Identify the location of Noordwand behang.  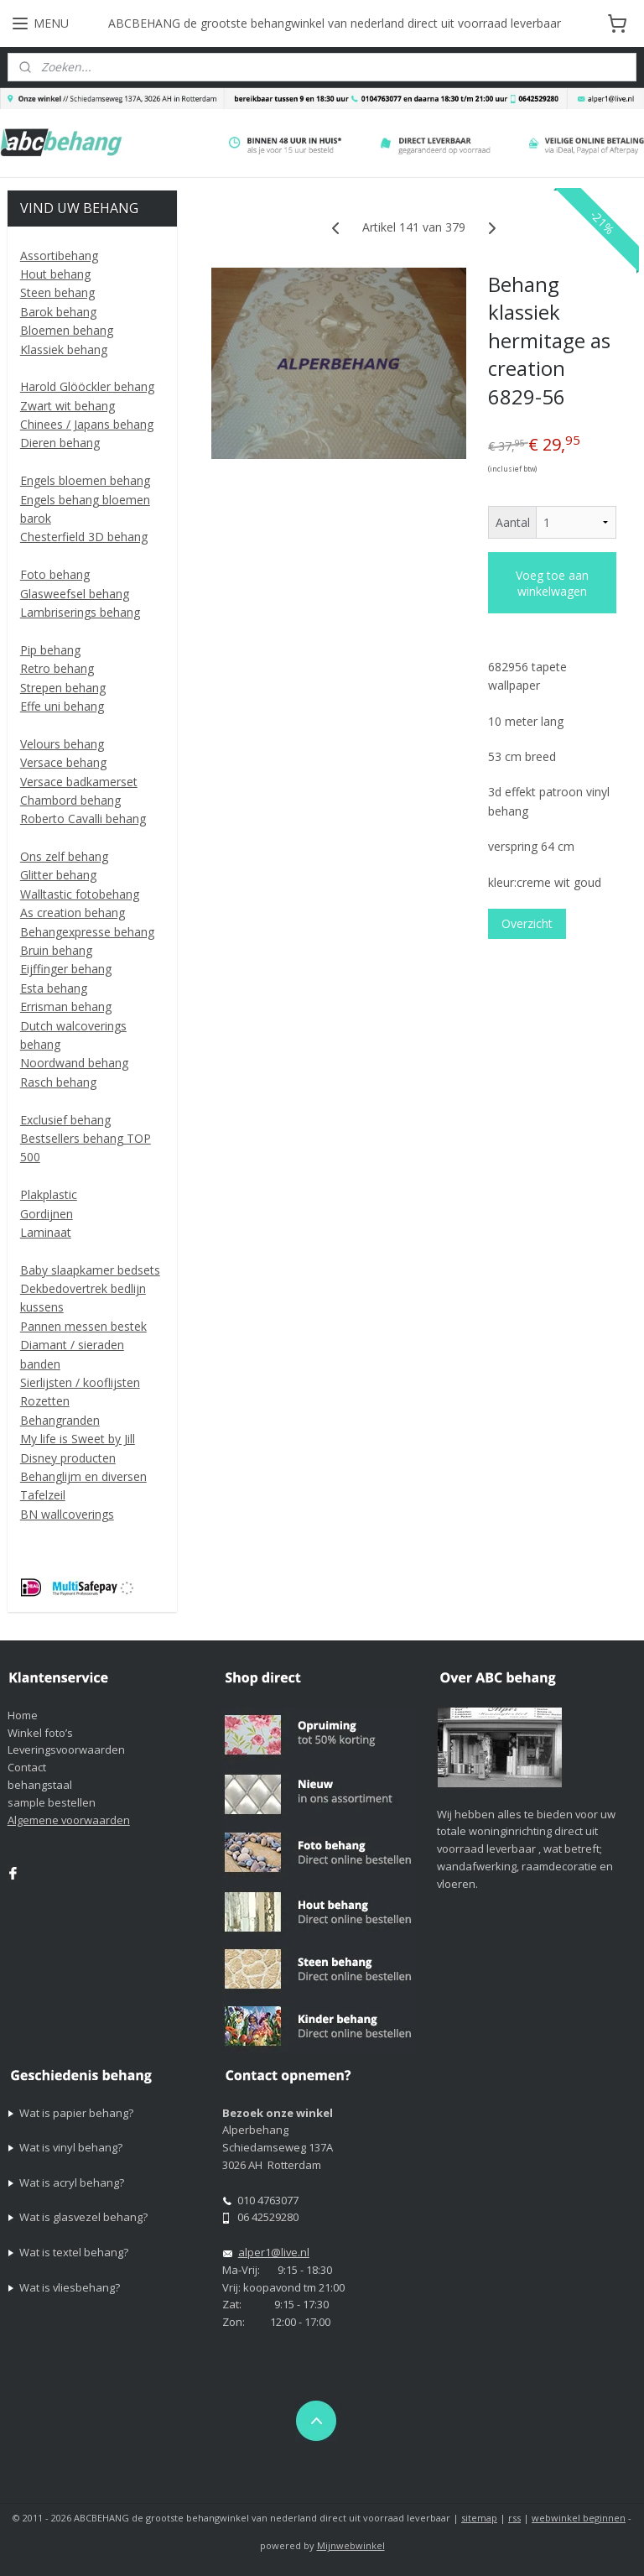
(74, 1063).